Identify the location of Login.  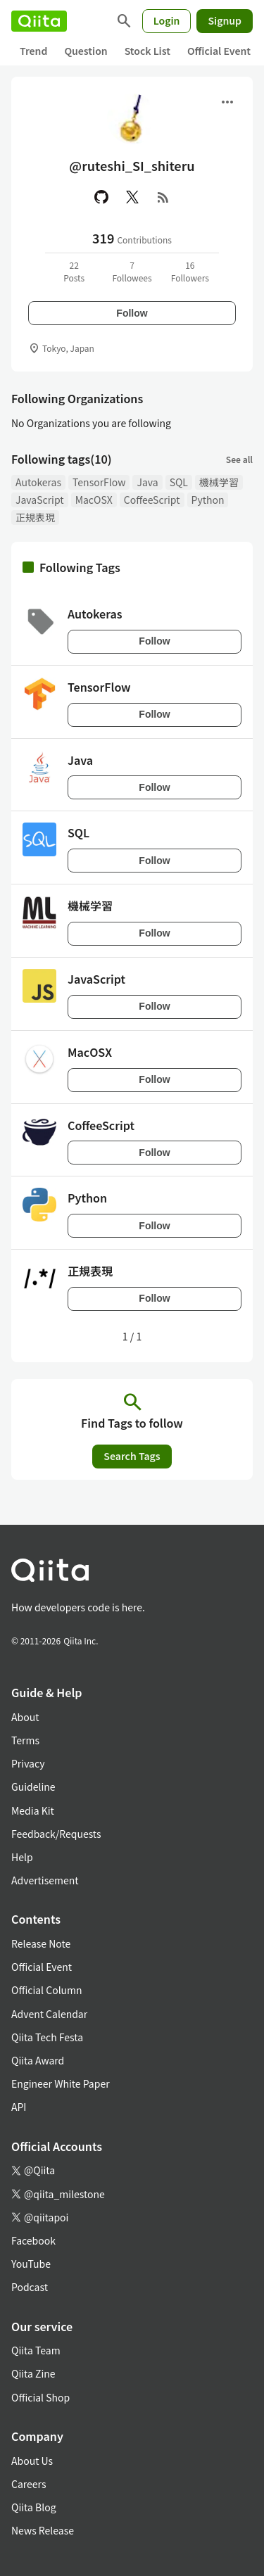
(166, 20).